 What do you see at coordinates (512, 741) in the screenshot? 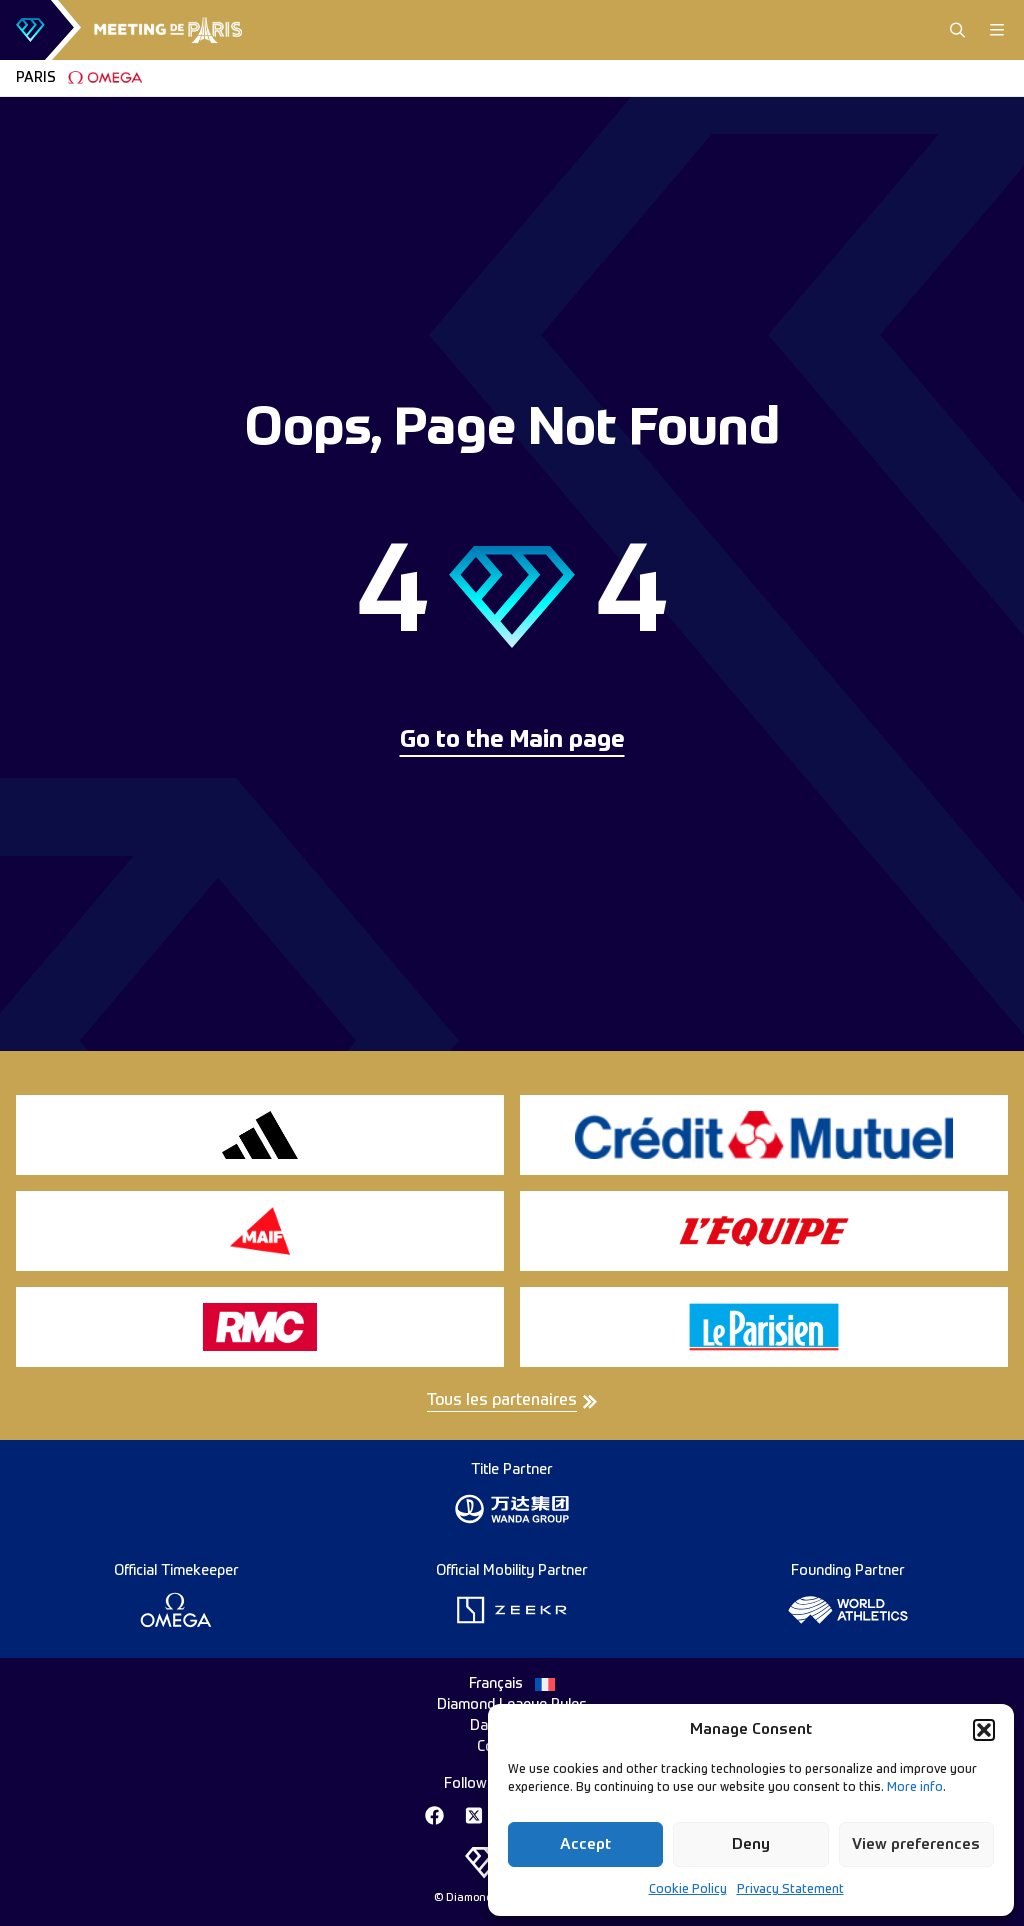
I see `Go to the Main page` at bounding box center [512, 741].